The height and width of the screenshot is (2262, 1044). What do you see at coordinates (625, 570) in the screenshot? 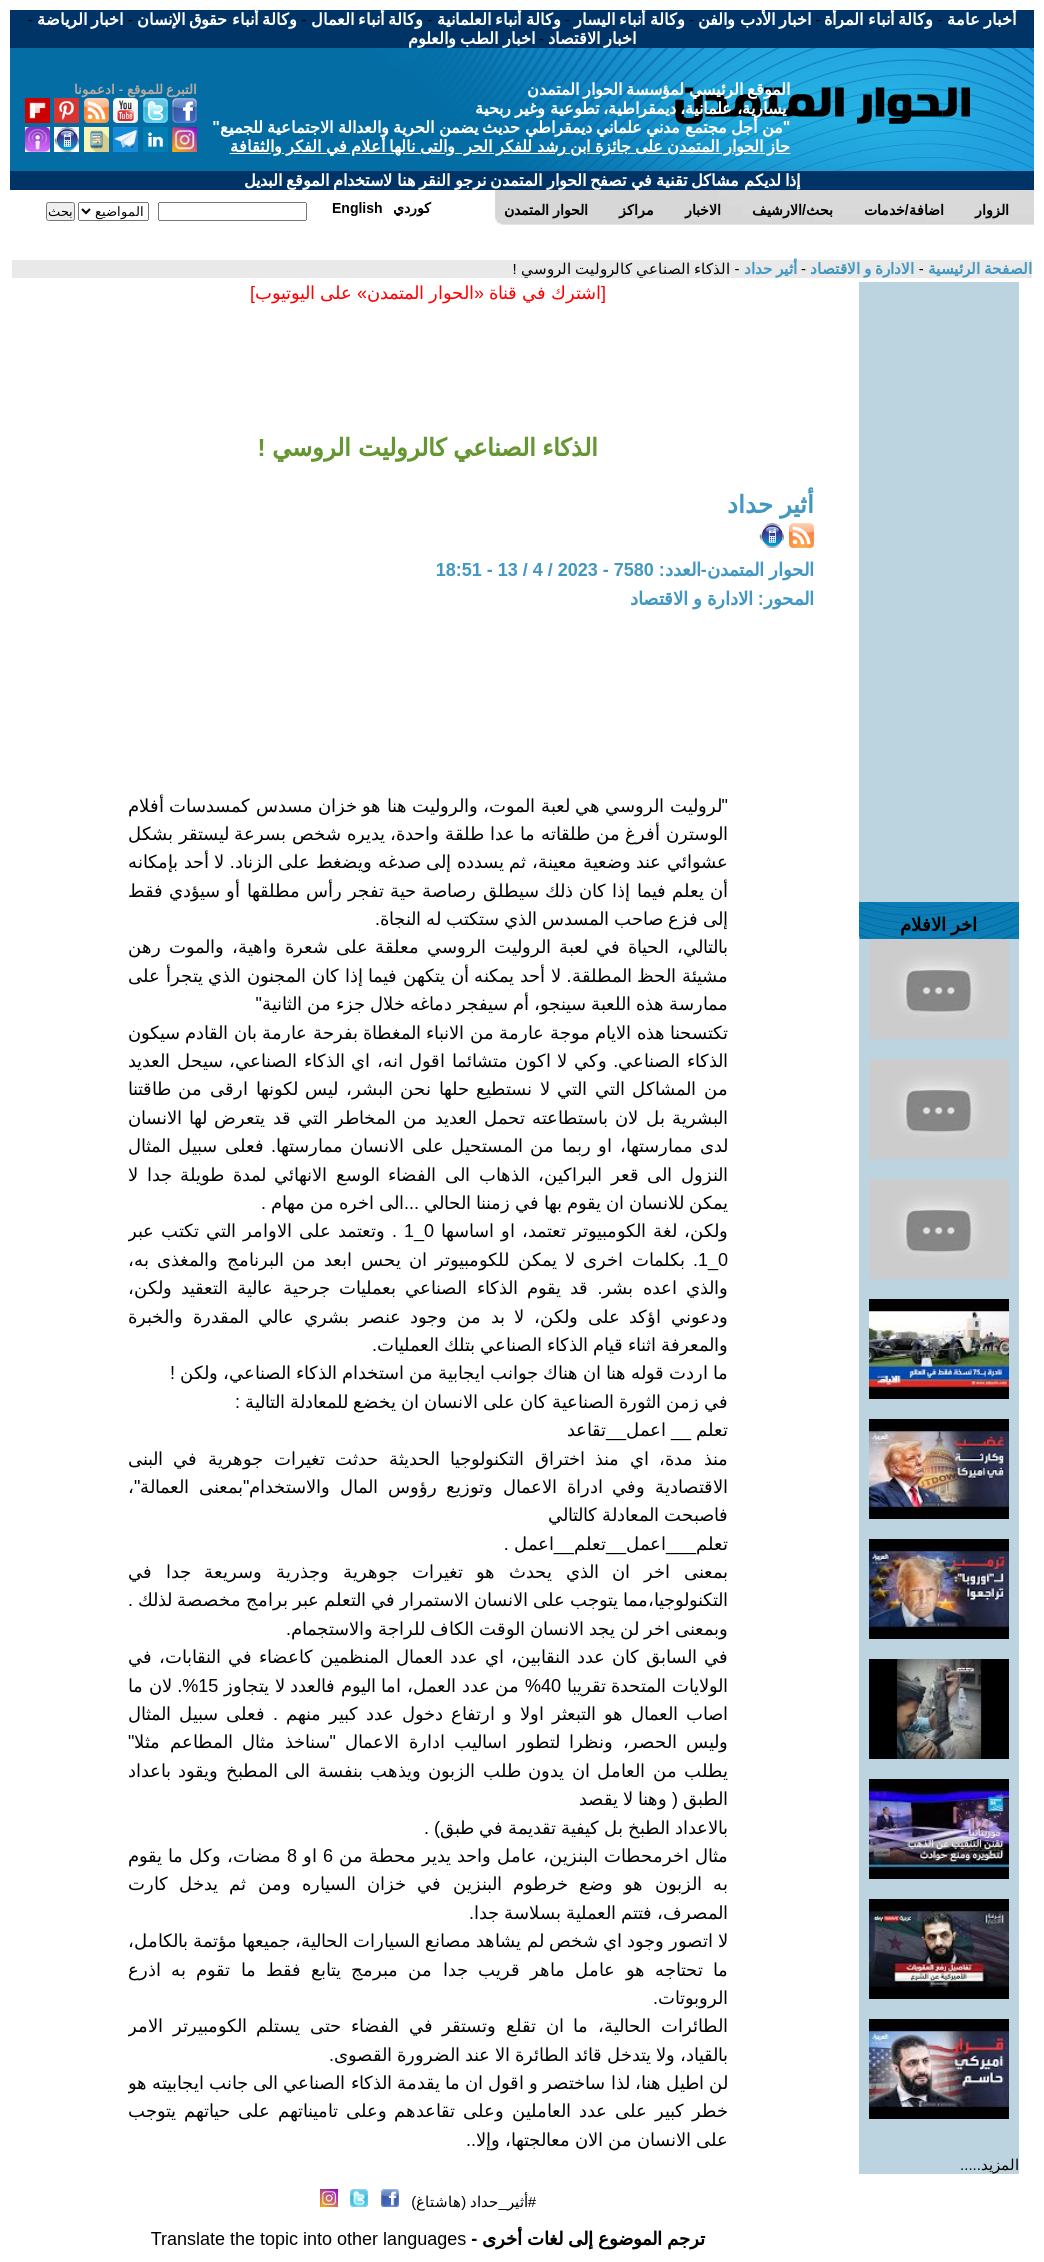
I see `الحوار المتمدن-العدد: 7580 - 2023 / 4 / 13 - 18:51` at bounding box center [625, 570].